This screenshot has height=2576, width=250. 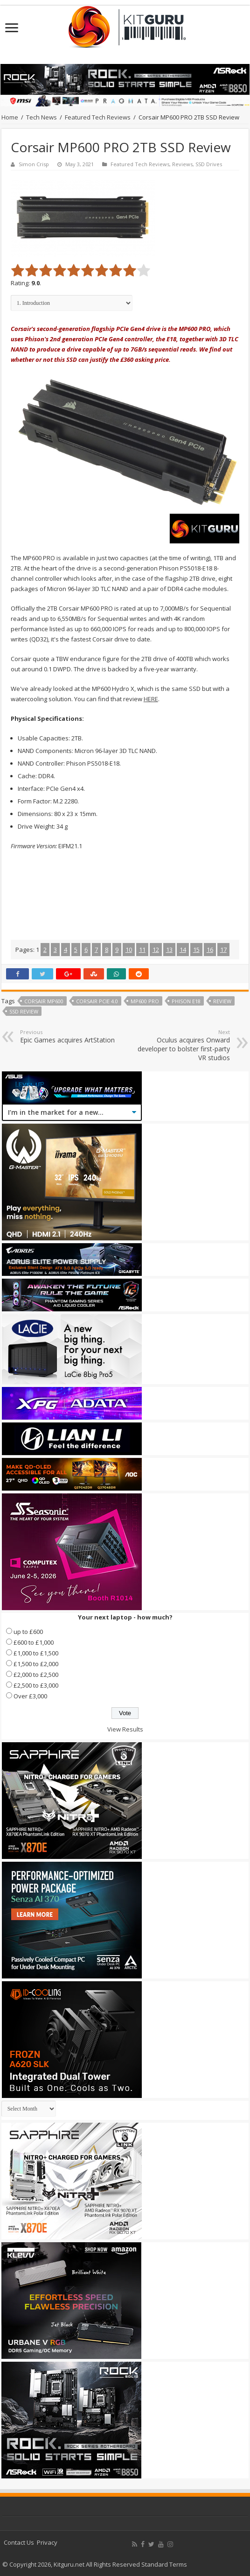 What do you see at coordinates (125, 1729) in the screenshot?
I see `View Results` at bounding box center [125, 1729].